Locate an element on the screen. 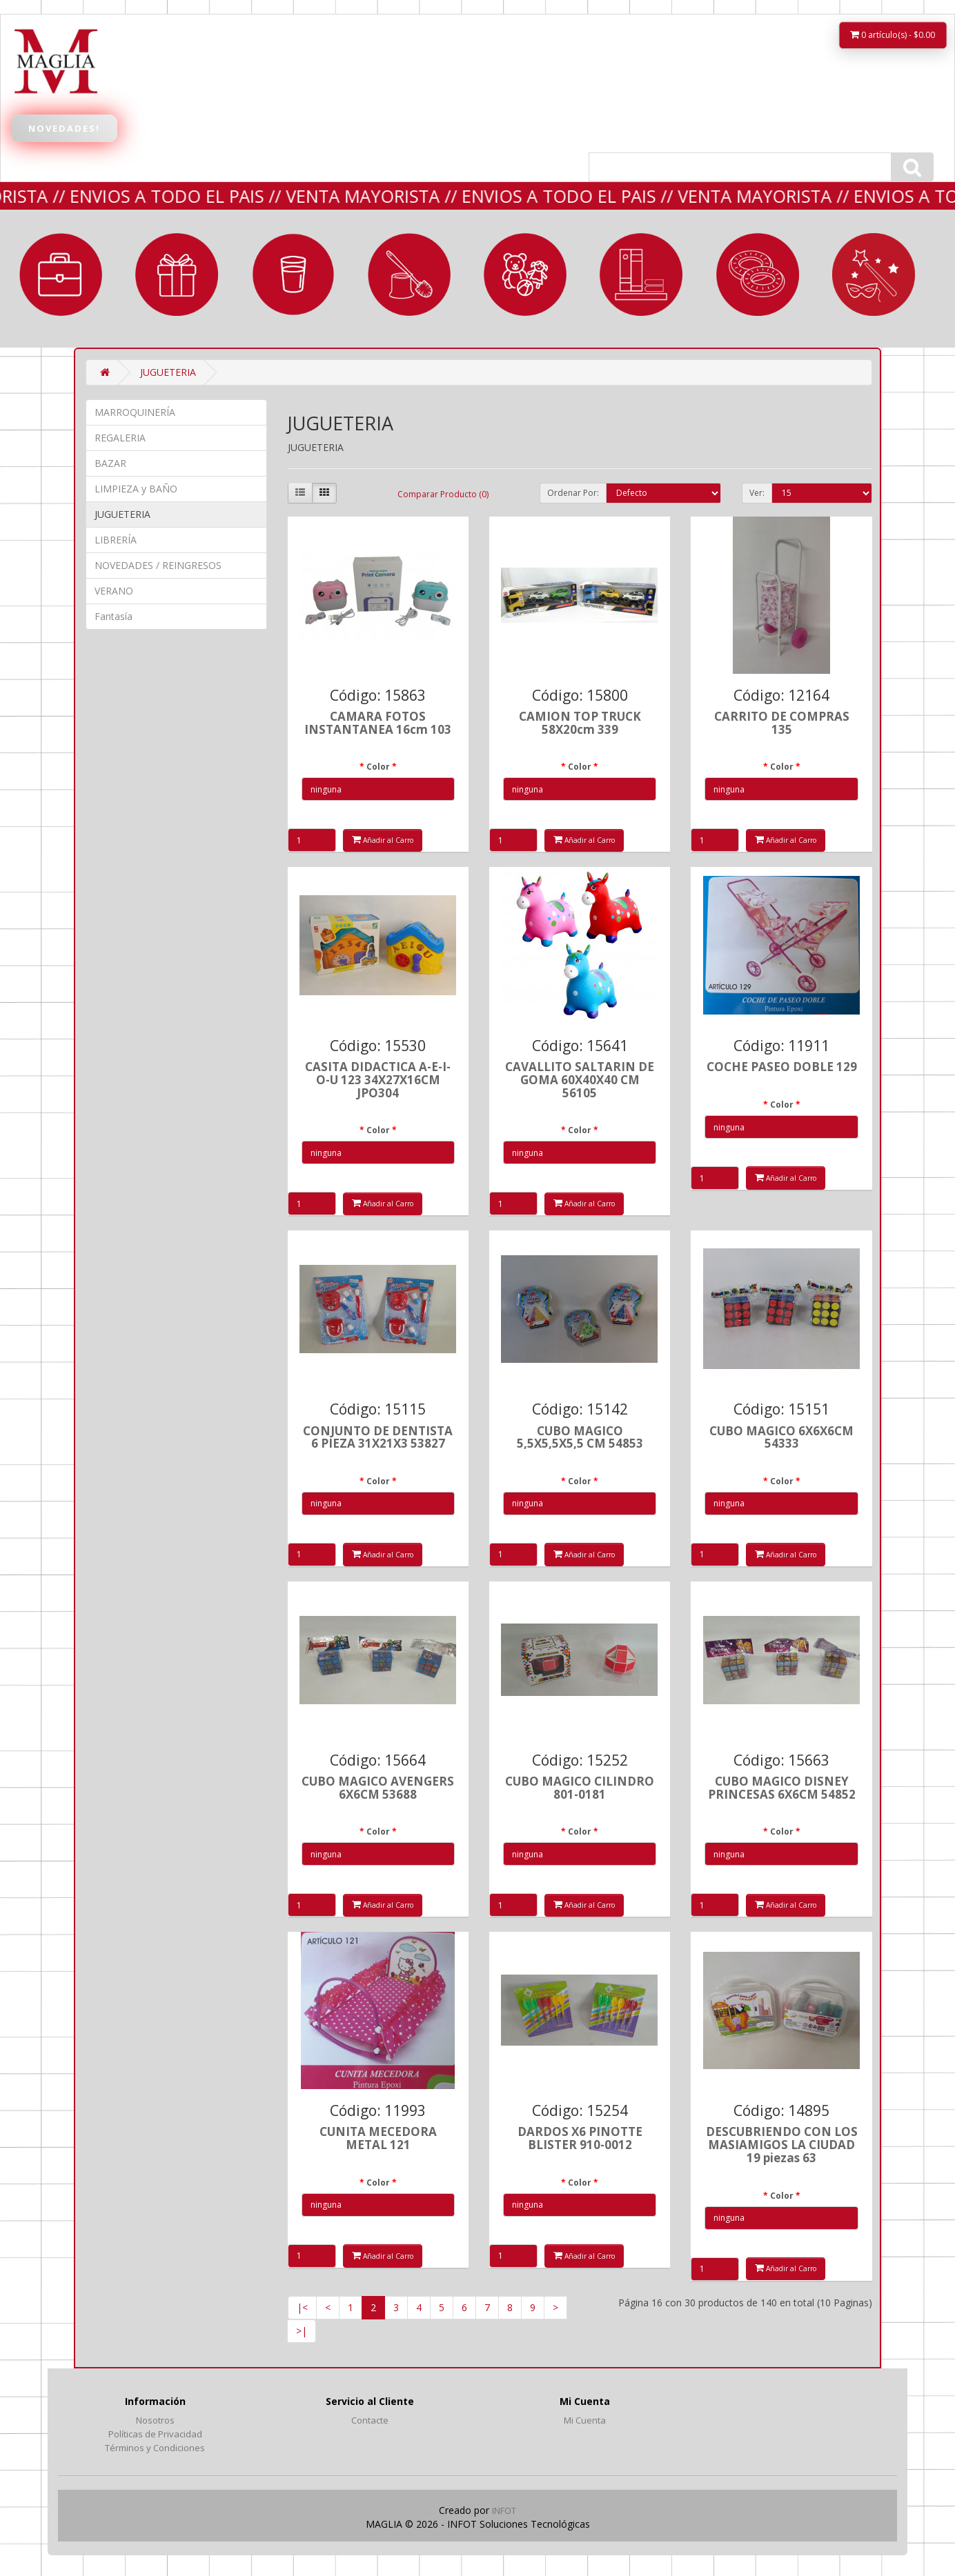 The height and width of the screenshot is (2576, 955). Políticas de Privacidad is located at coordinates (155, 2434).